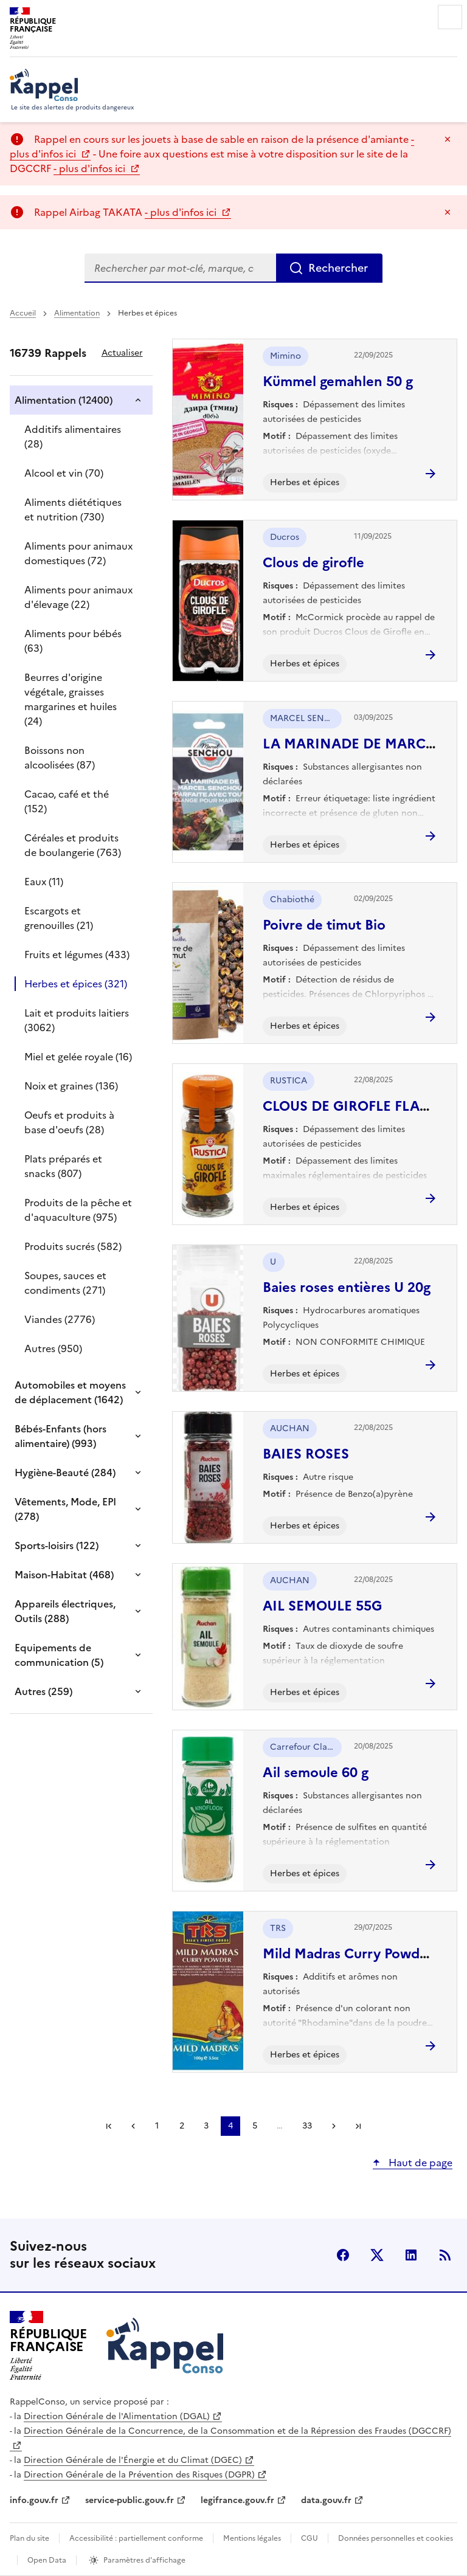 The height and width of the screenshot is (2576, 467). What do you see at coordinates (411, 2255) in the screenshot?
I see `LinkedIn [LinkedIn - nouvelle fenêtre]` at bounding box center [411, 2255].